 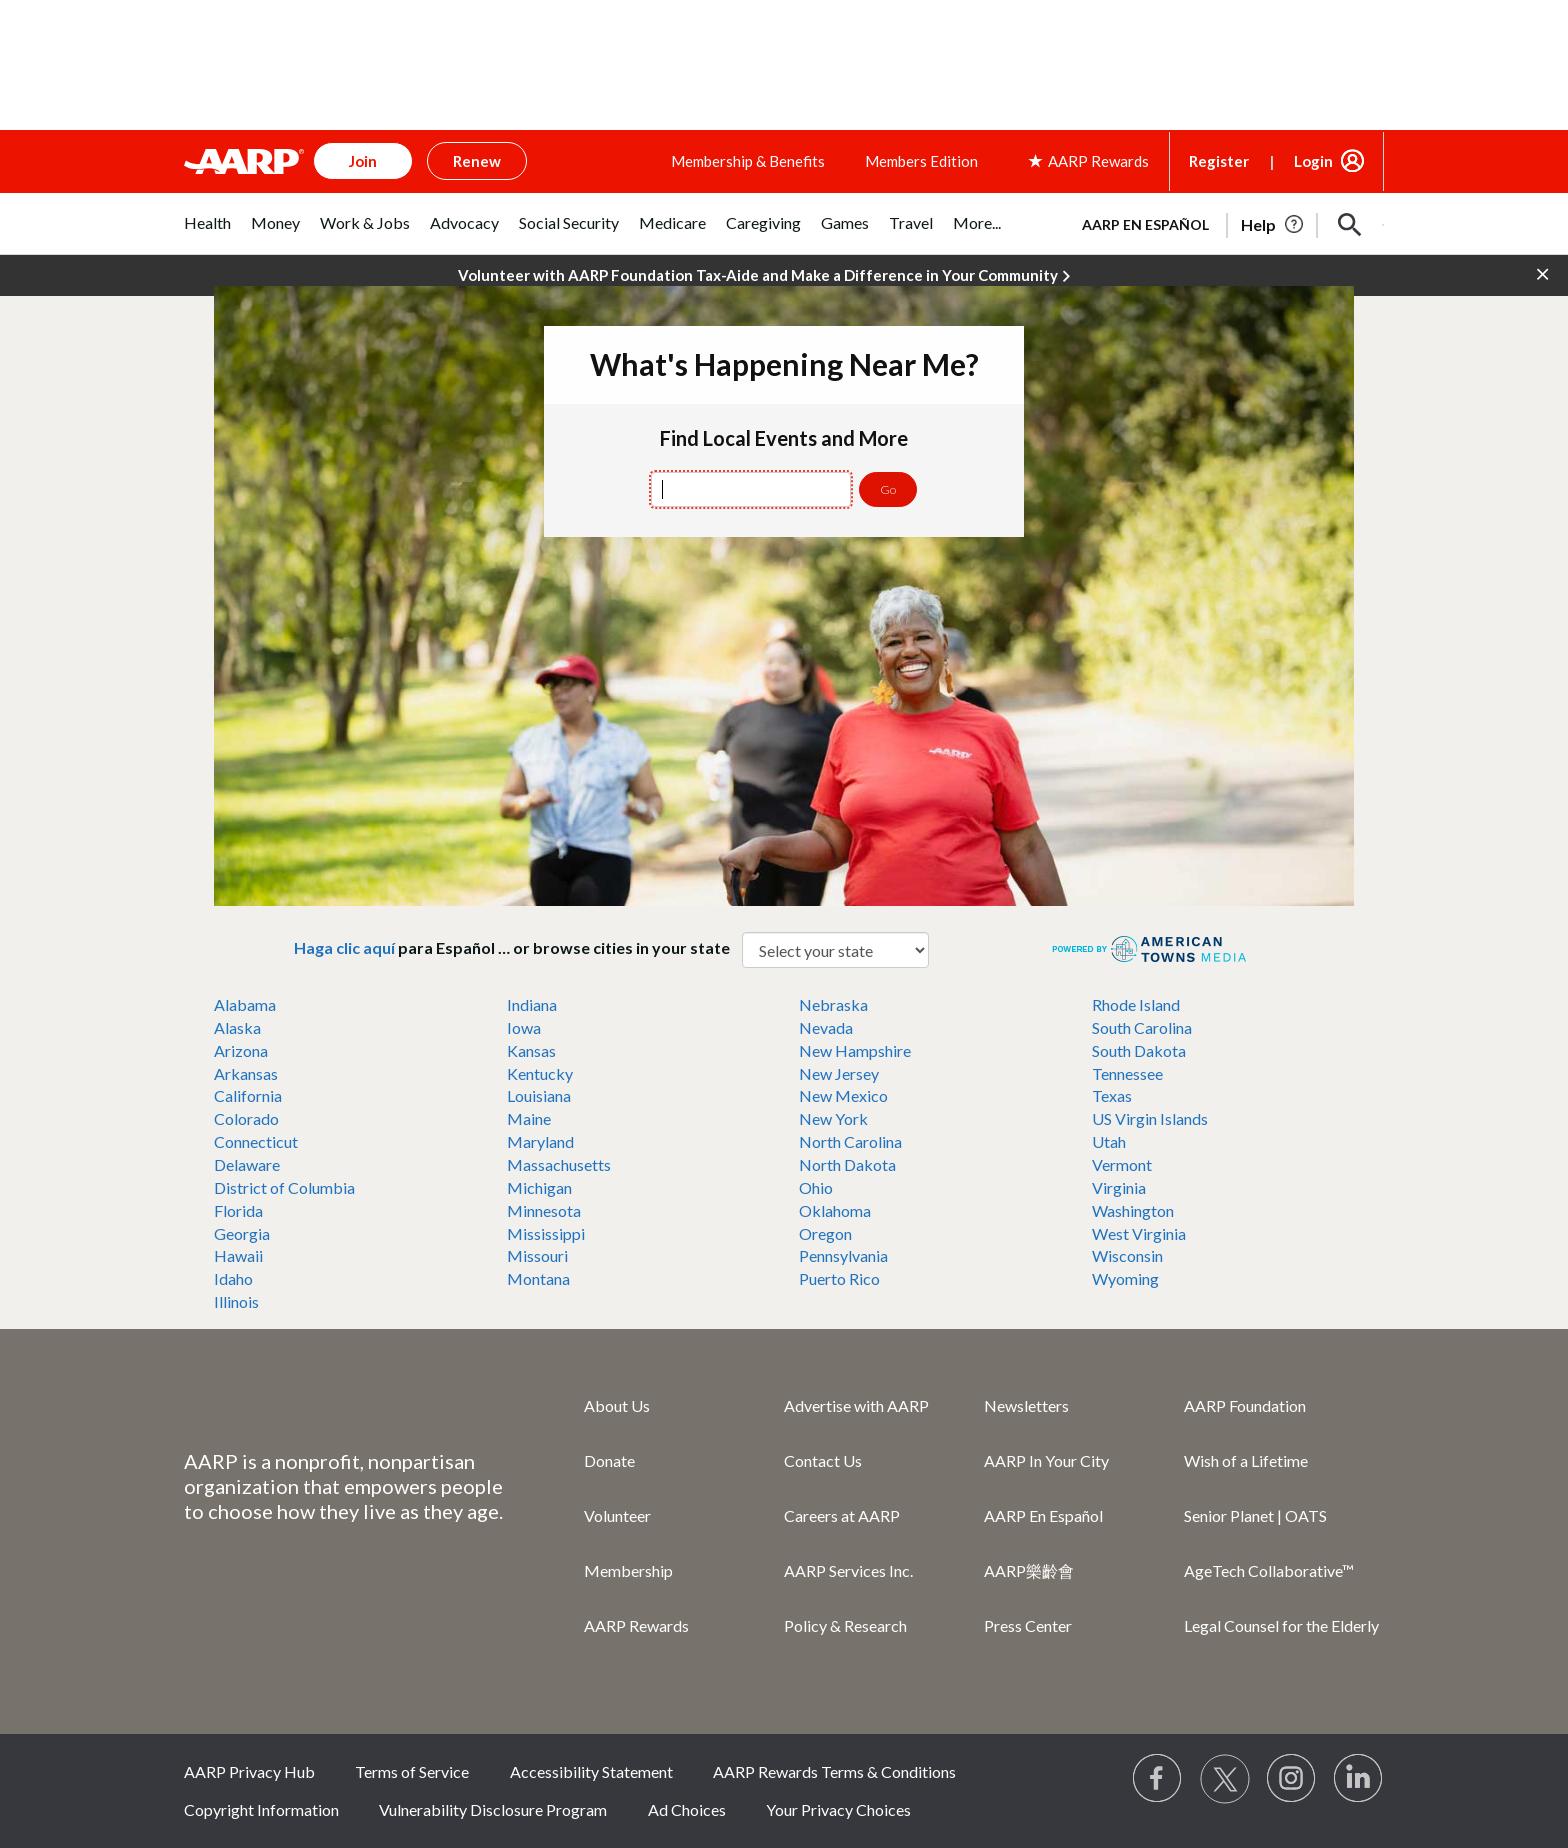 What do you see at coordinates (236, 1301) in the screenshot?
I see `Illinois` at bounding box center [236, 1301].